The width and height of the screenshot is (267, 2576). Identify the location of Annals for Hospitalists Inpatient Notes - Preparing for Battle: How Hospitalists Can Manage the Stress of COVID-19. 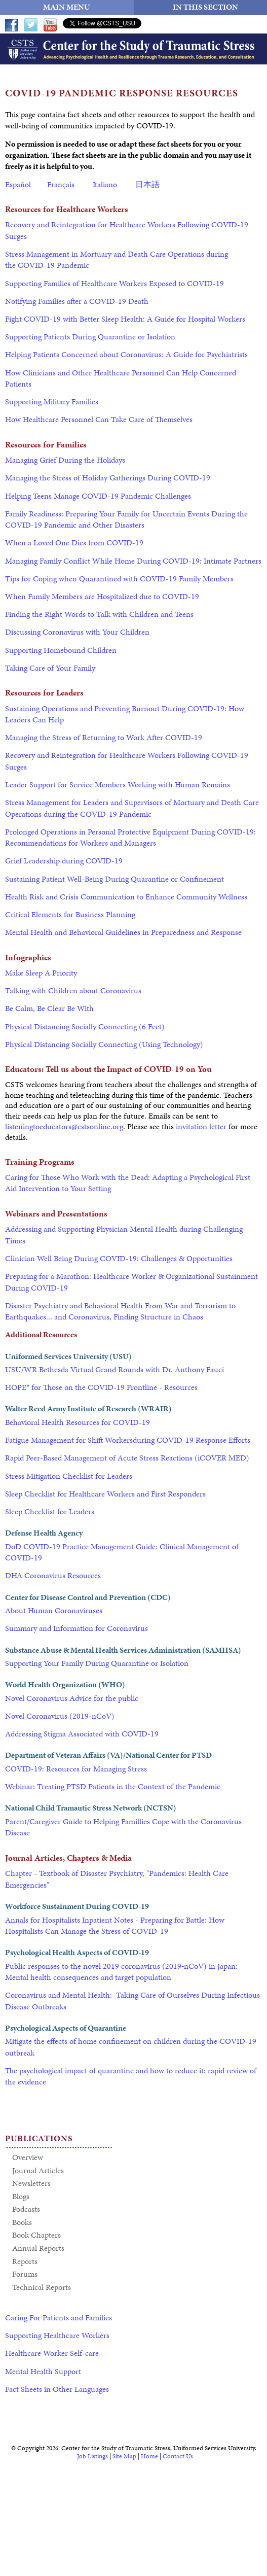
(114, 1925).